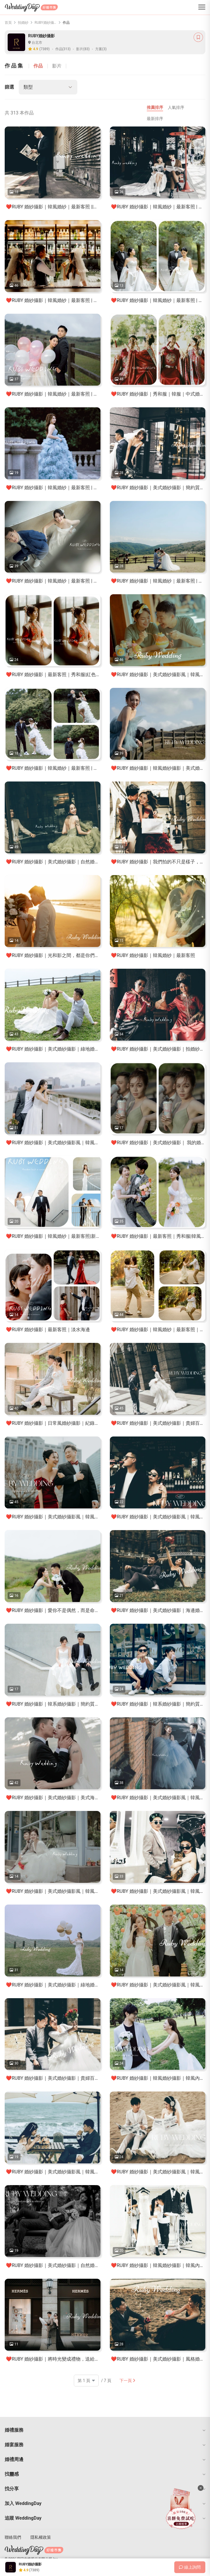 The image size is (210, 2576). What do you see at coordinates (101, 49) in the screenshot?
I see `方案(3)` at bounding box center [101, 49].